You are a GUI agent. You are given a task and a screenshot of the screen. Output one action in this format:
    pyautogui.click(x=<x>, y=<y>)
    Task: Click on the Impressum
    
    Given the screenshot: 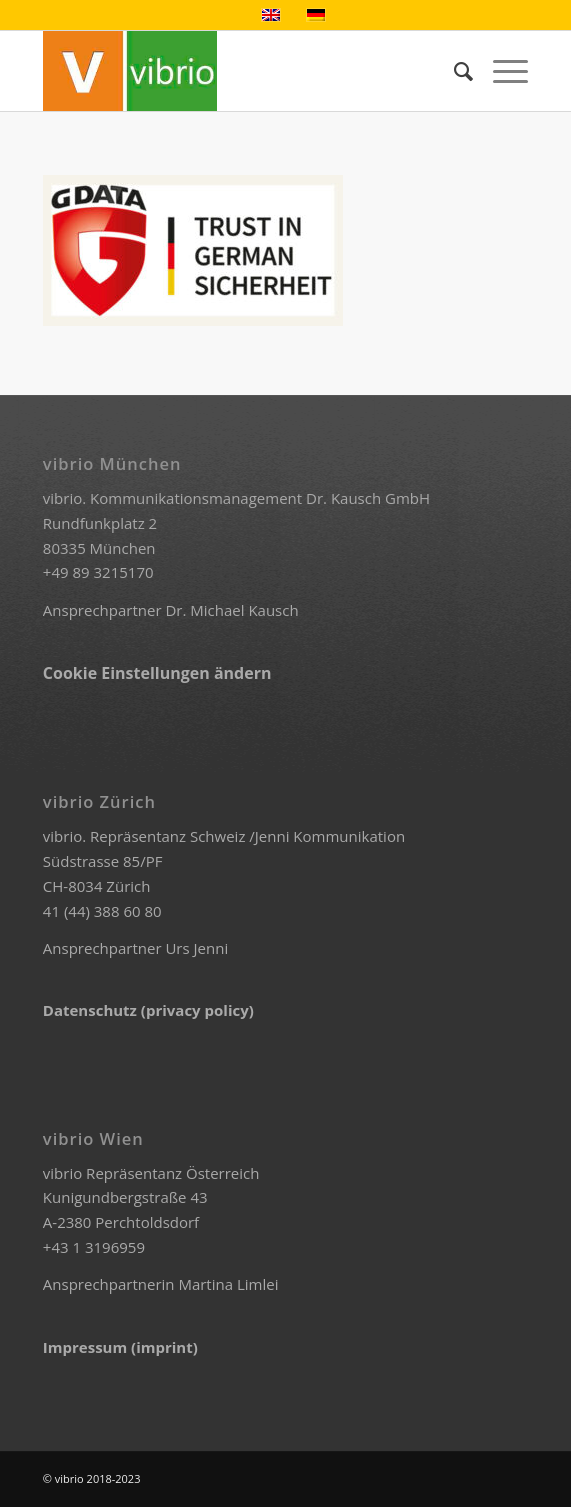 What is the action you would take?
    pyautogui.click(x=87, y=1347)
    